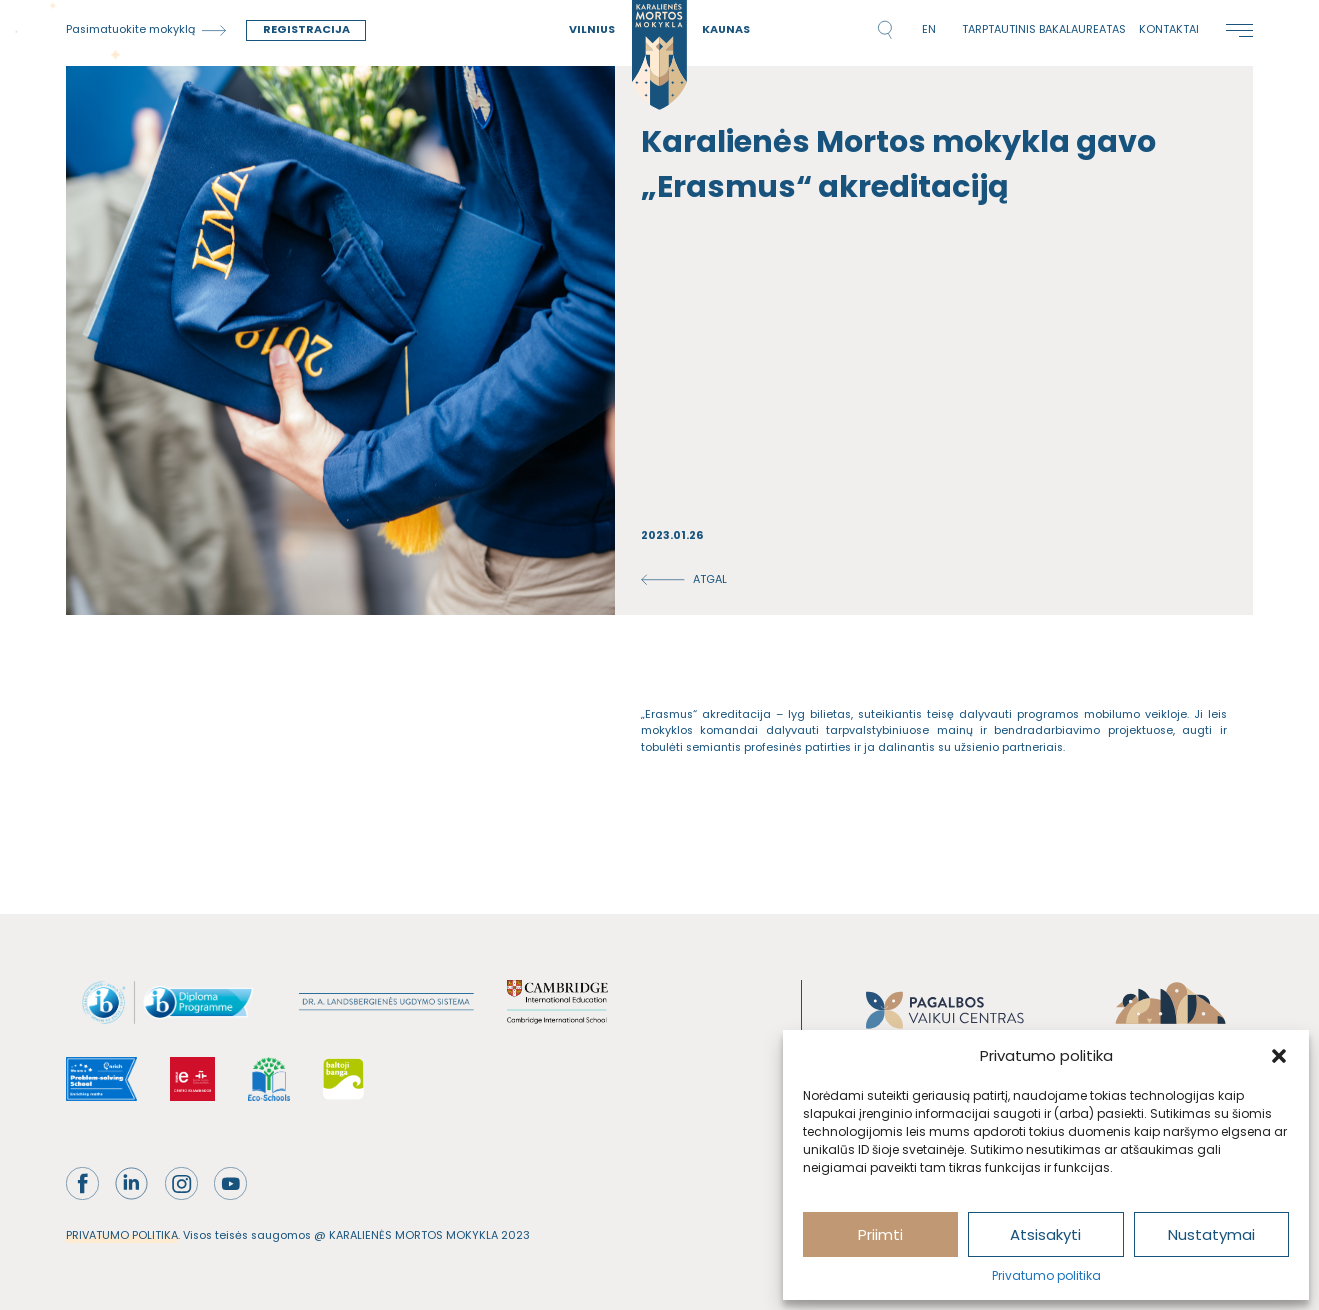 This screenshot has height=1310, width=1319. What do you see at coordinates (929, 29) in the screenshot?
I see `en` at bounding box center [929, 29].